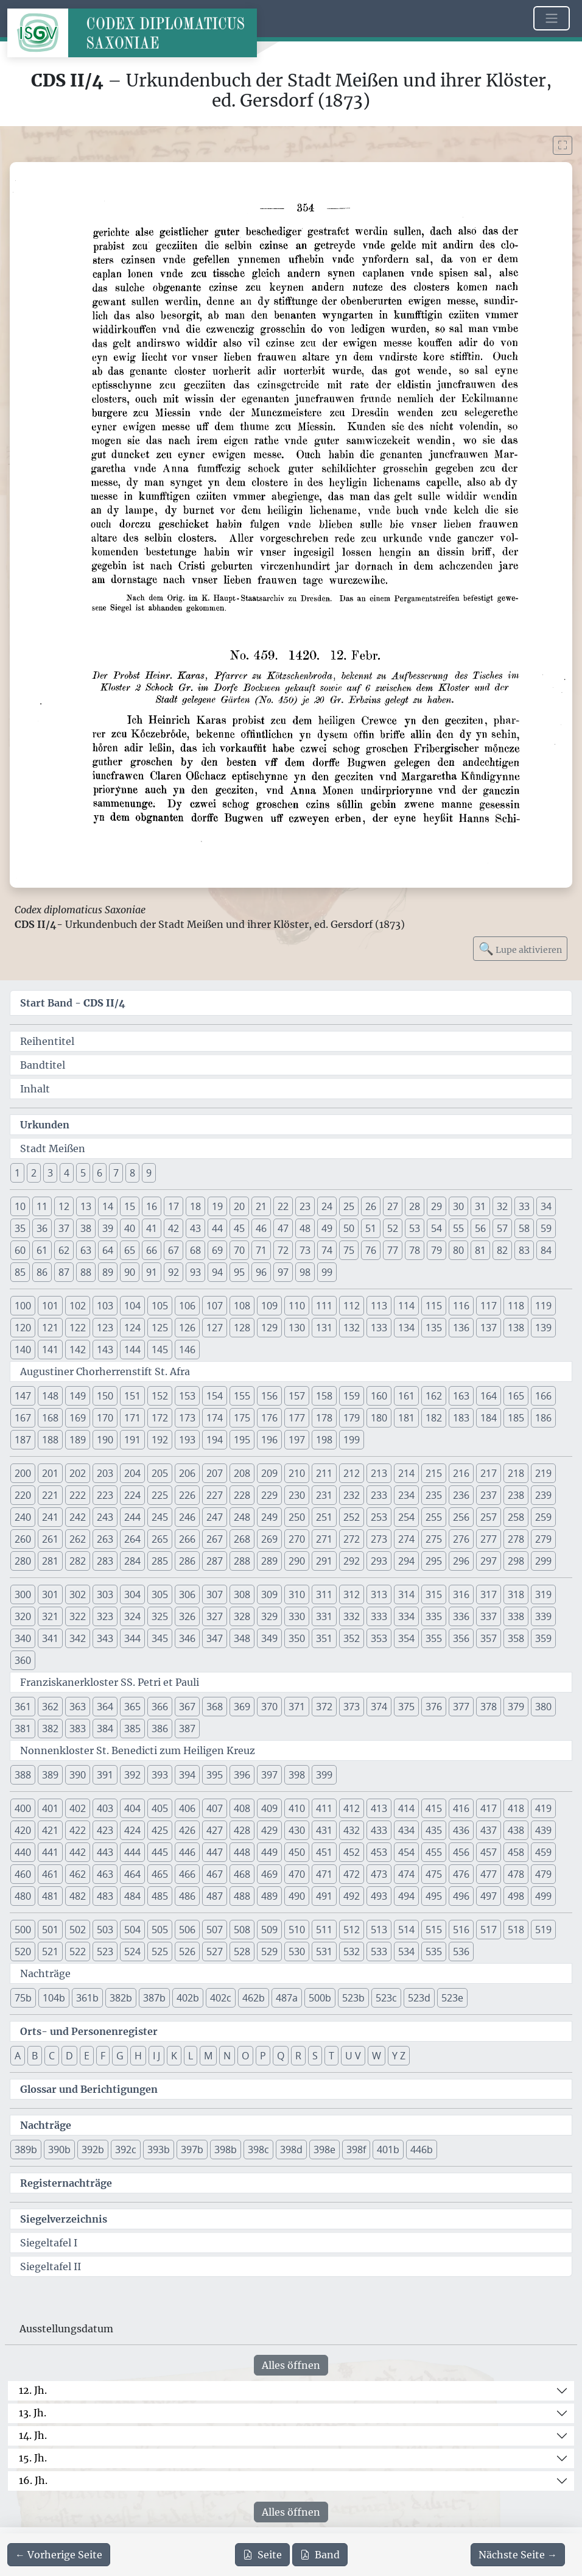 Image resolution: width=582 pixels, height=2576 pixels. What do you see at coordinates (105, 1775) in the screenshot?
I see `391 [button]` at bounding box center [105, 1775].